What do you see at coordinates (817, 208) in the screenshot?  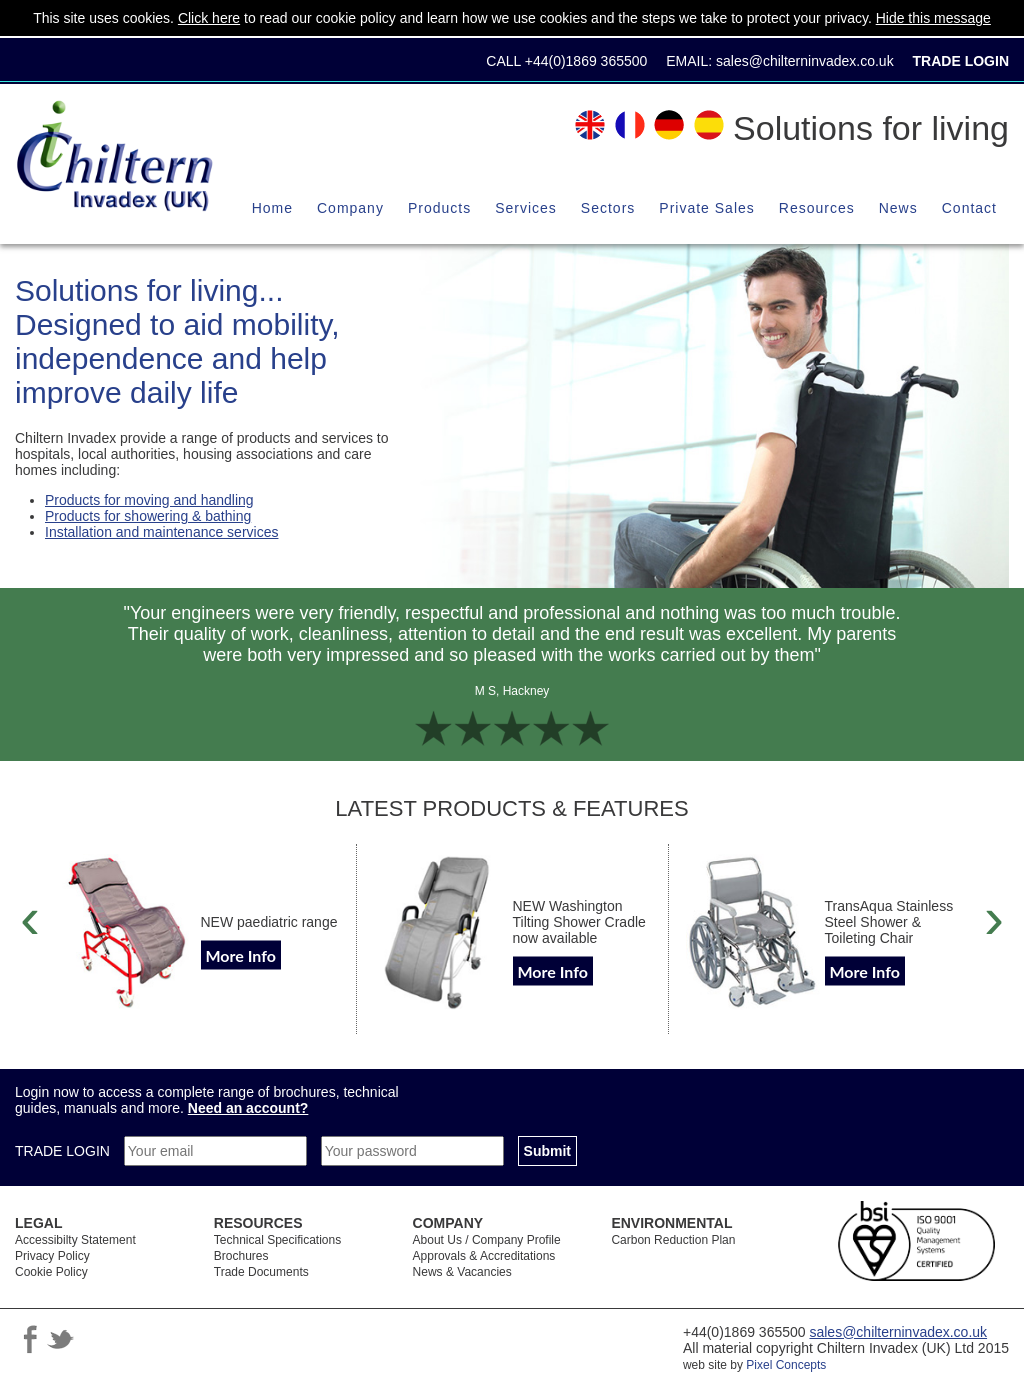 I see `Resources` at bounding box center [817, 208].